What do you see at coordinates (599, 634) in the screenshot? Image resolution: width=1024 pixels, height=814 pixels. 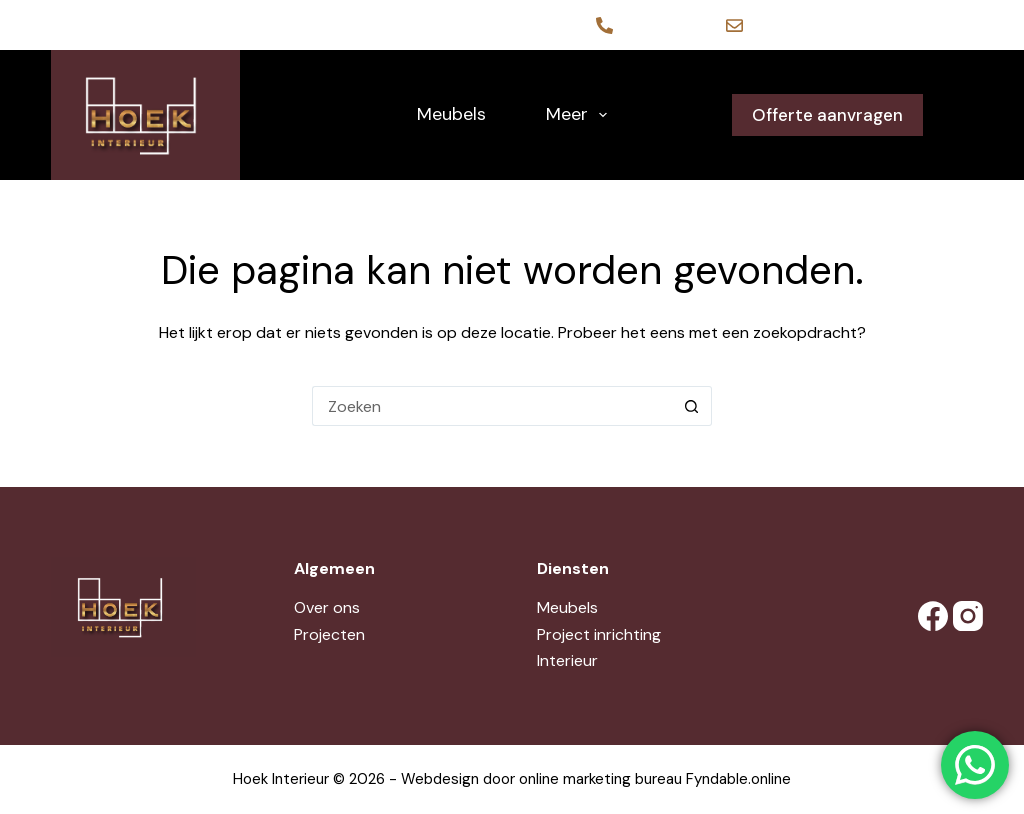 I see `Project inrichting` at bounding box center [599, 634].